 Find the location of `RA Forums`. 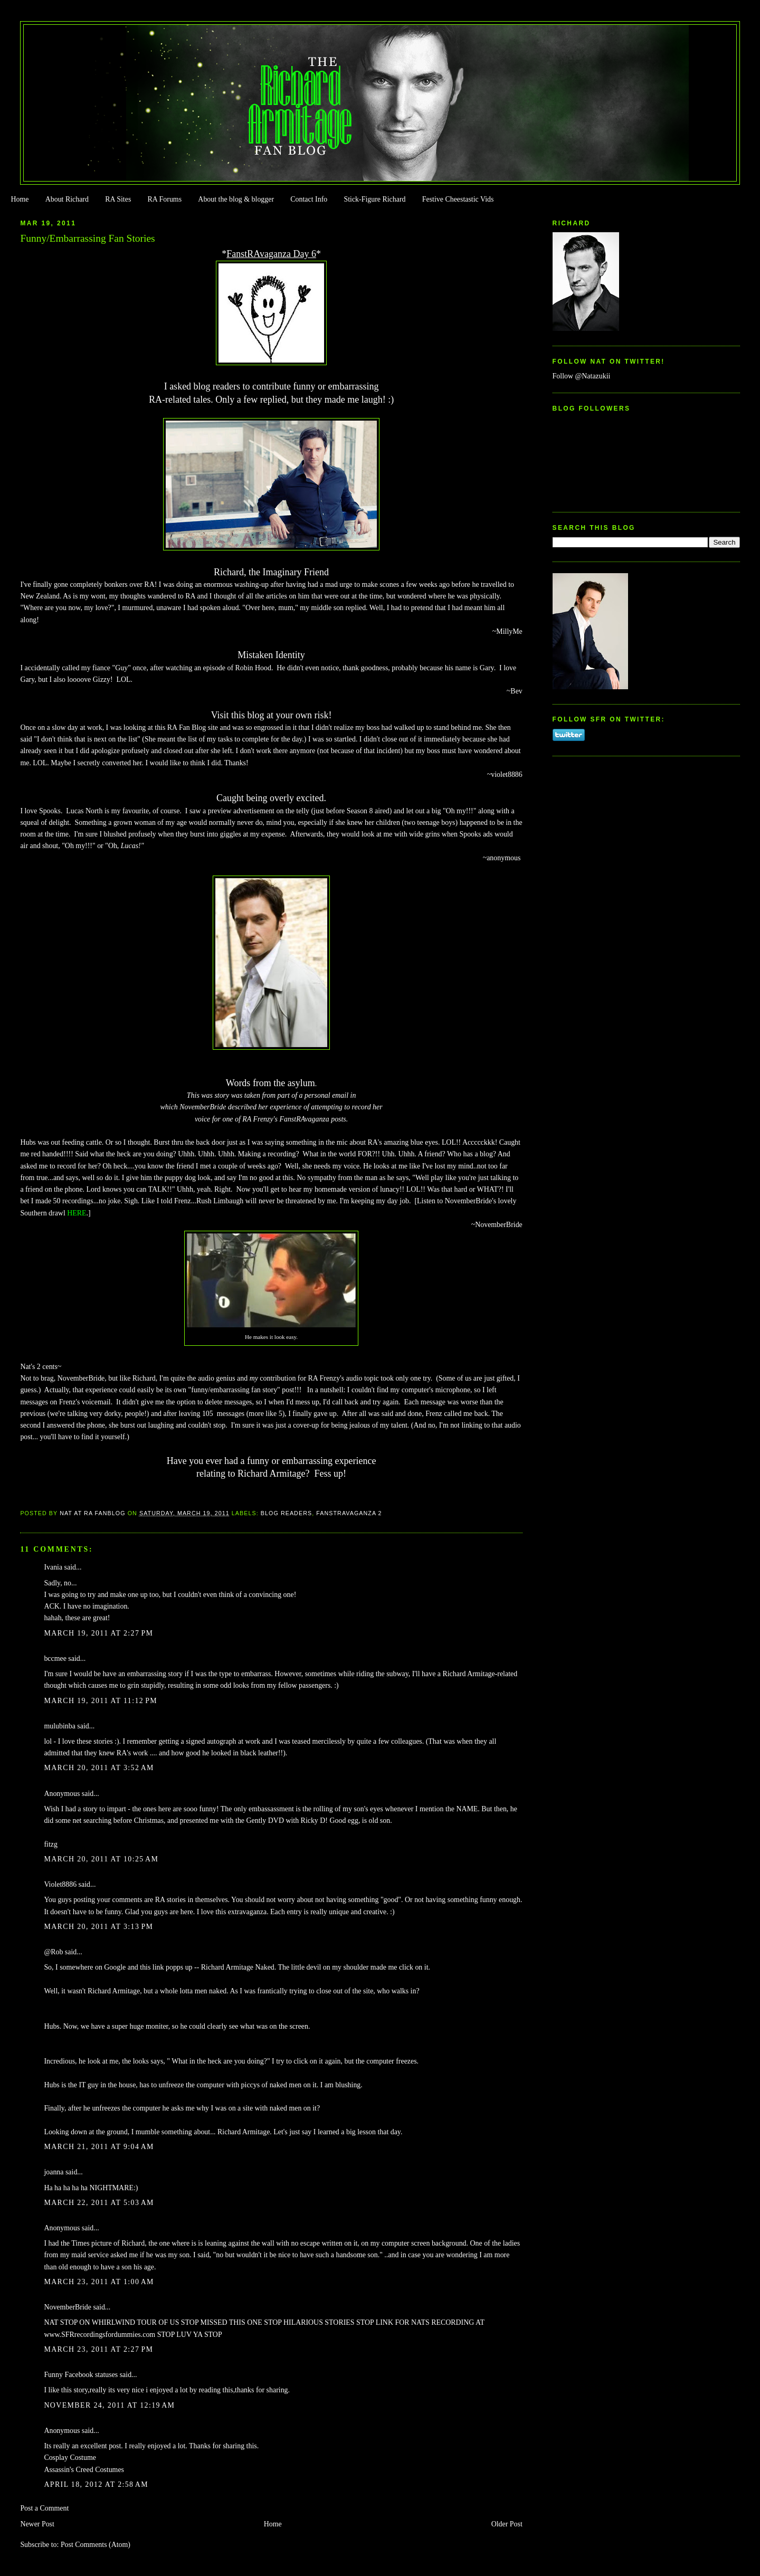

RA Forums is located at coordinates (165, 199).